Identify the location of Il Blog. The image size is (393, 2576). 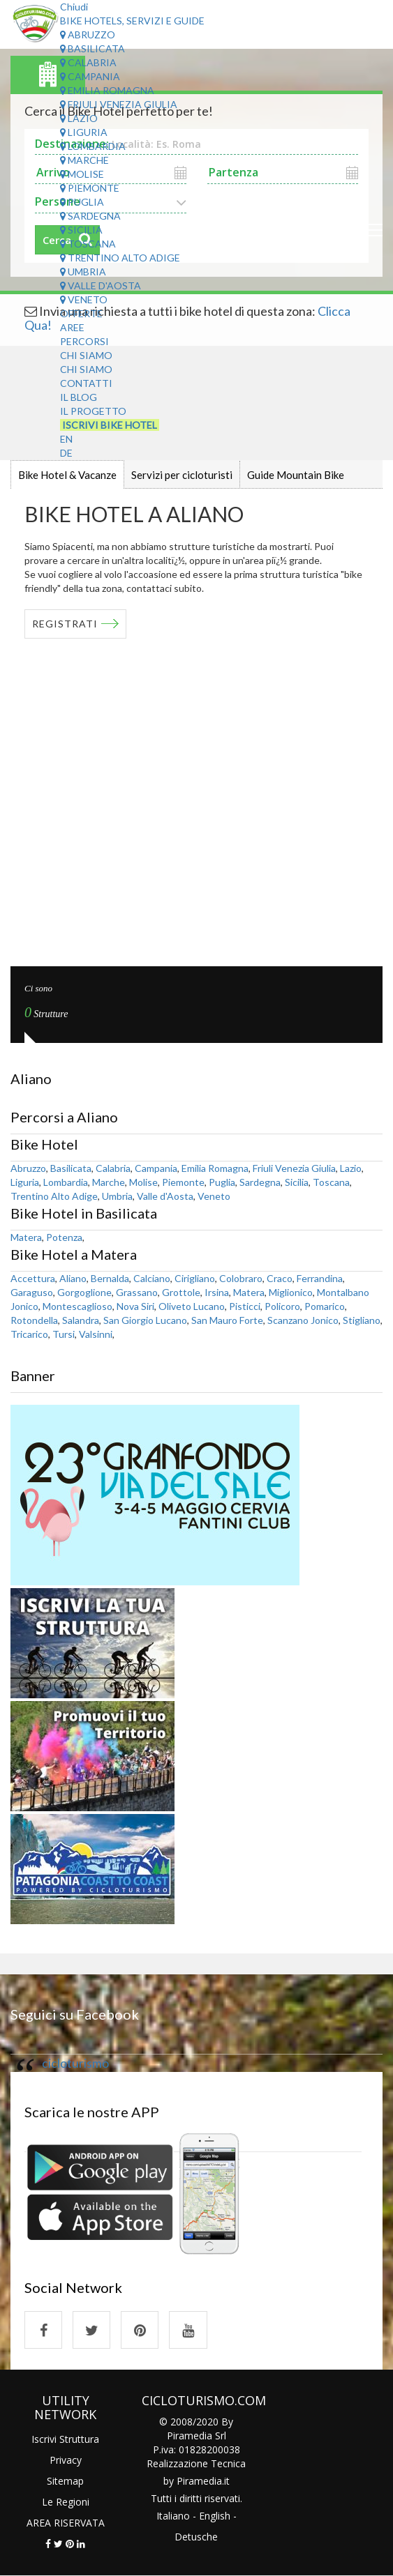
(78, 397).